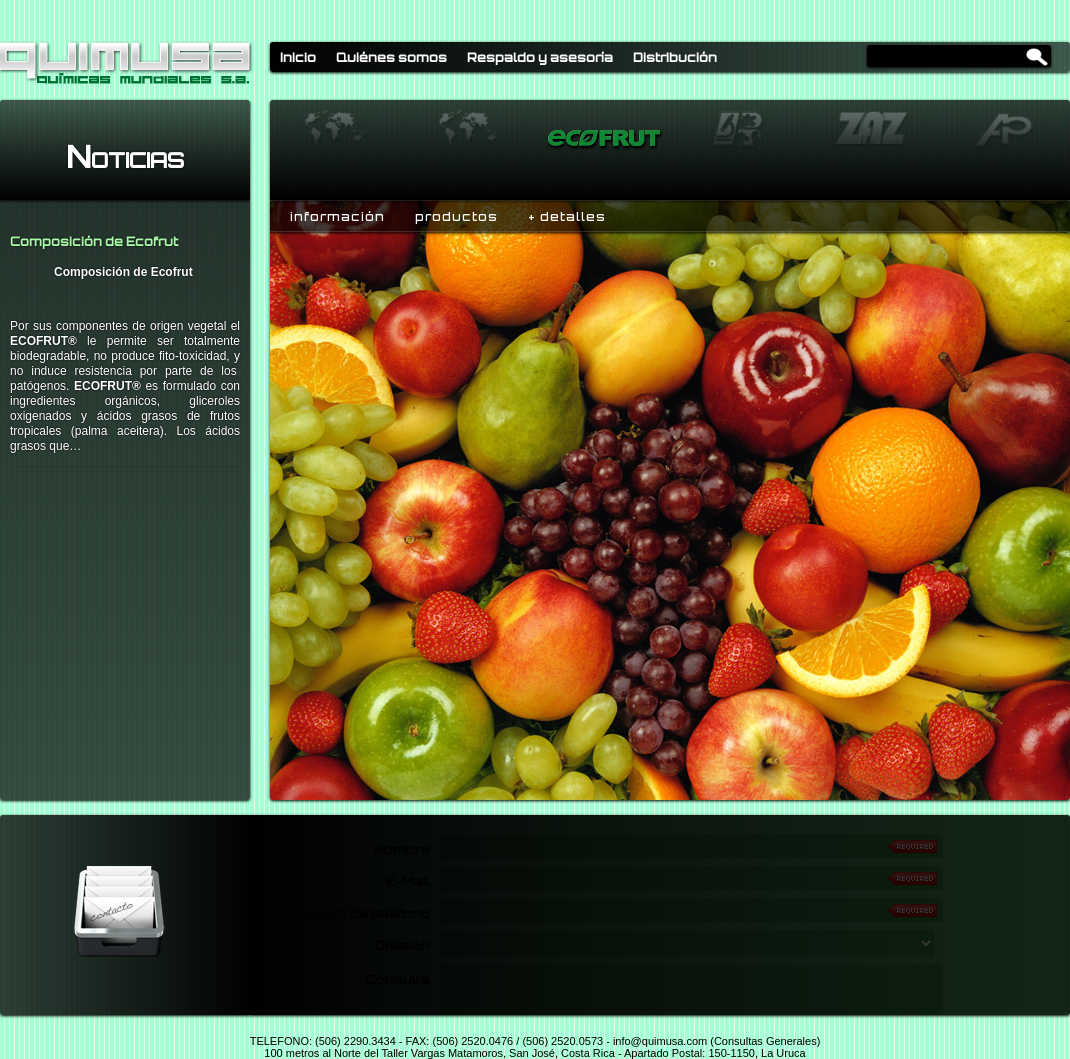 The width and height of the screenshot is (1070, 1059). I want to click on Distribución, so click(675, 57).